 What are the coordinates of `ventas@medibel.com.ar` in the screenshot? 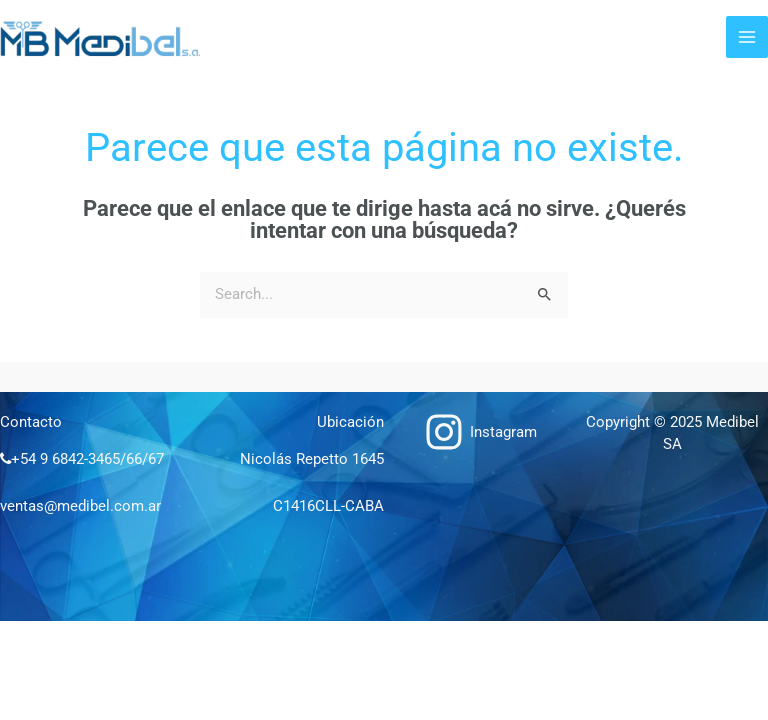 It's located at (80, 506).